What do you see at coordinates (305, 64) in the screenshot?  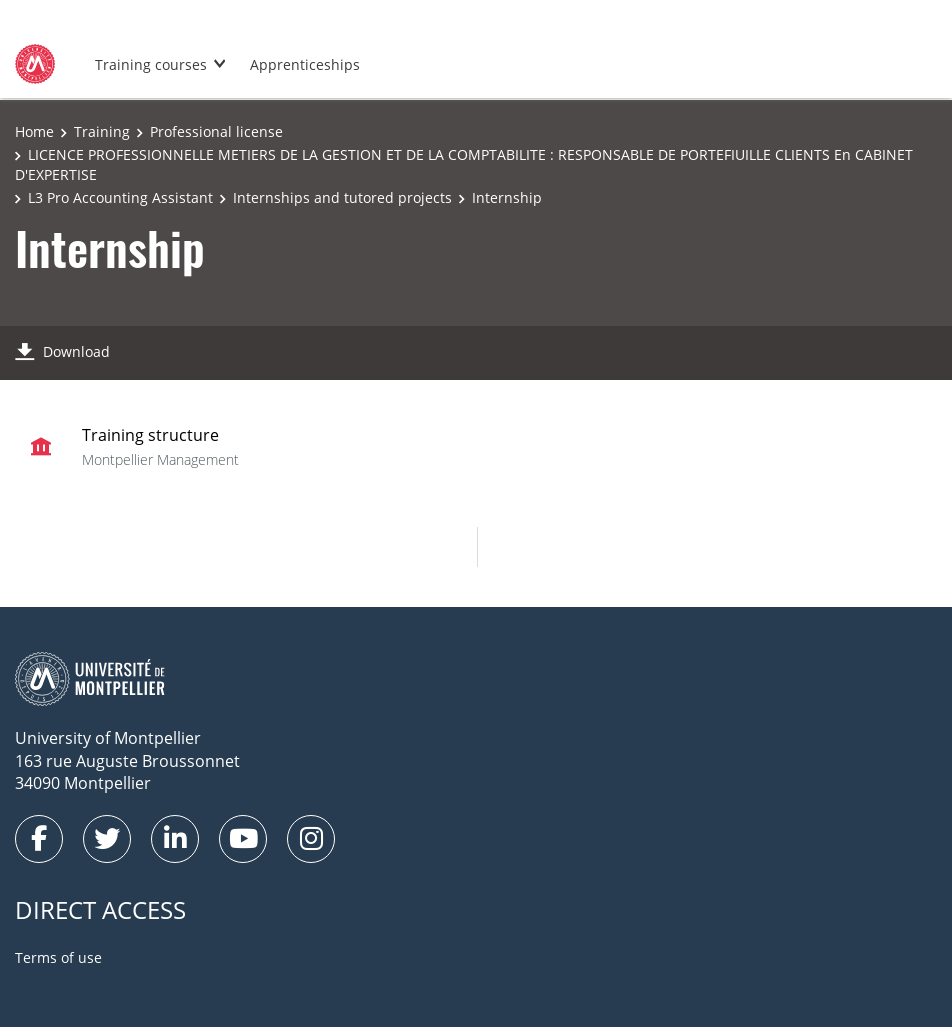 I see `Apprenticeships` at bounding box center [305, 64].